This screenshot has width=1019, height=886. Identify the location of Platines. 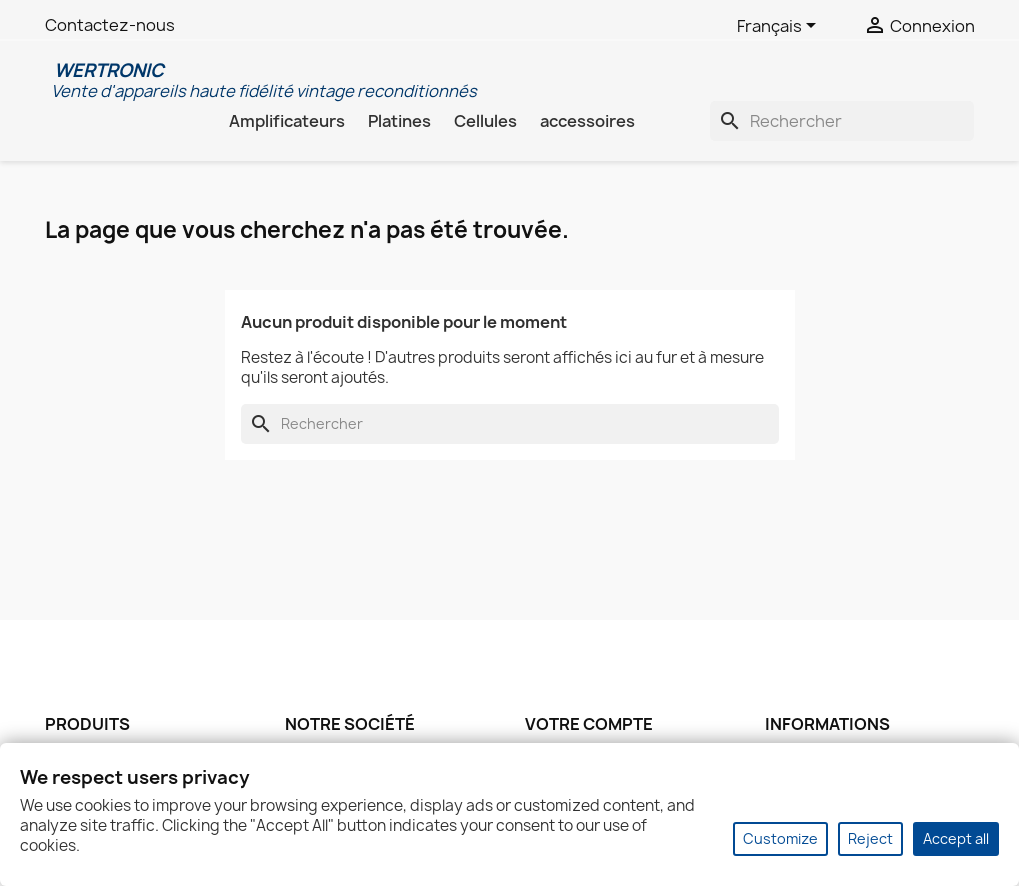
(399, 121).